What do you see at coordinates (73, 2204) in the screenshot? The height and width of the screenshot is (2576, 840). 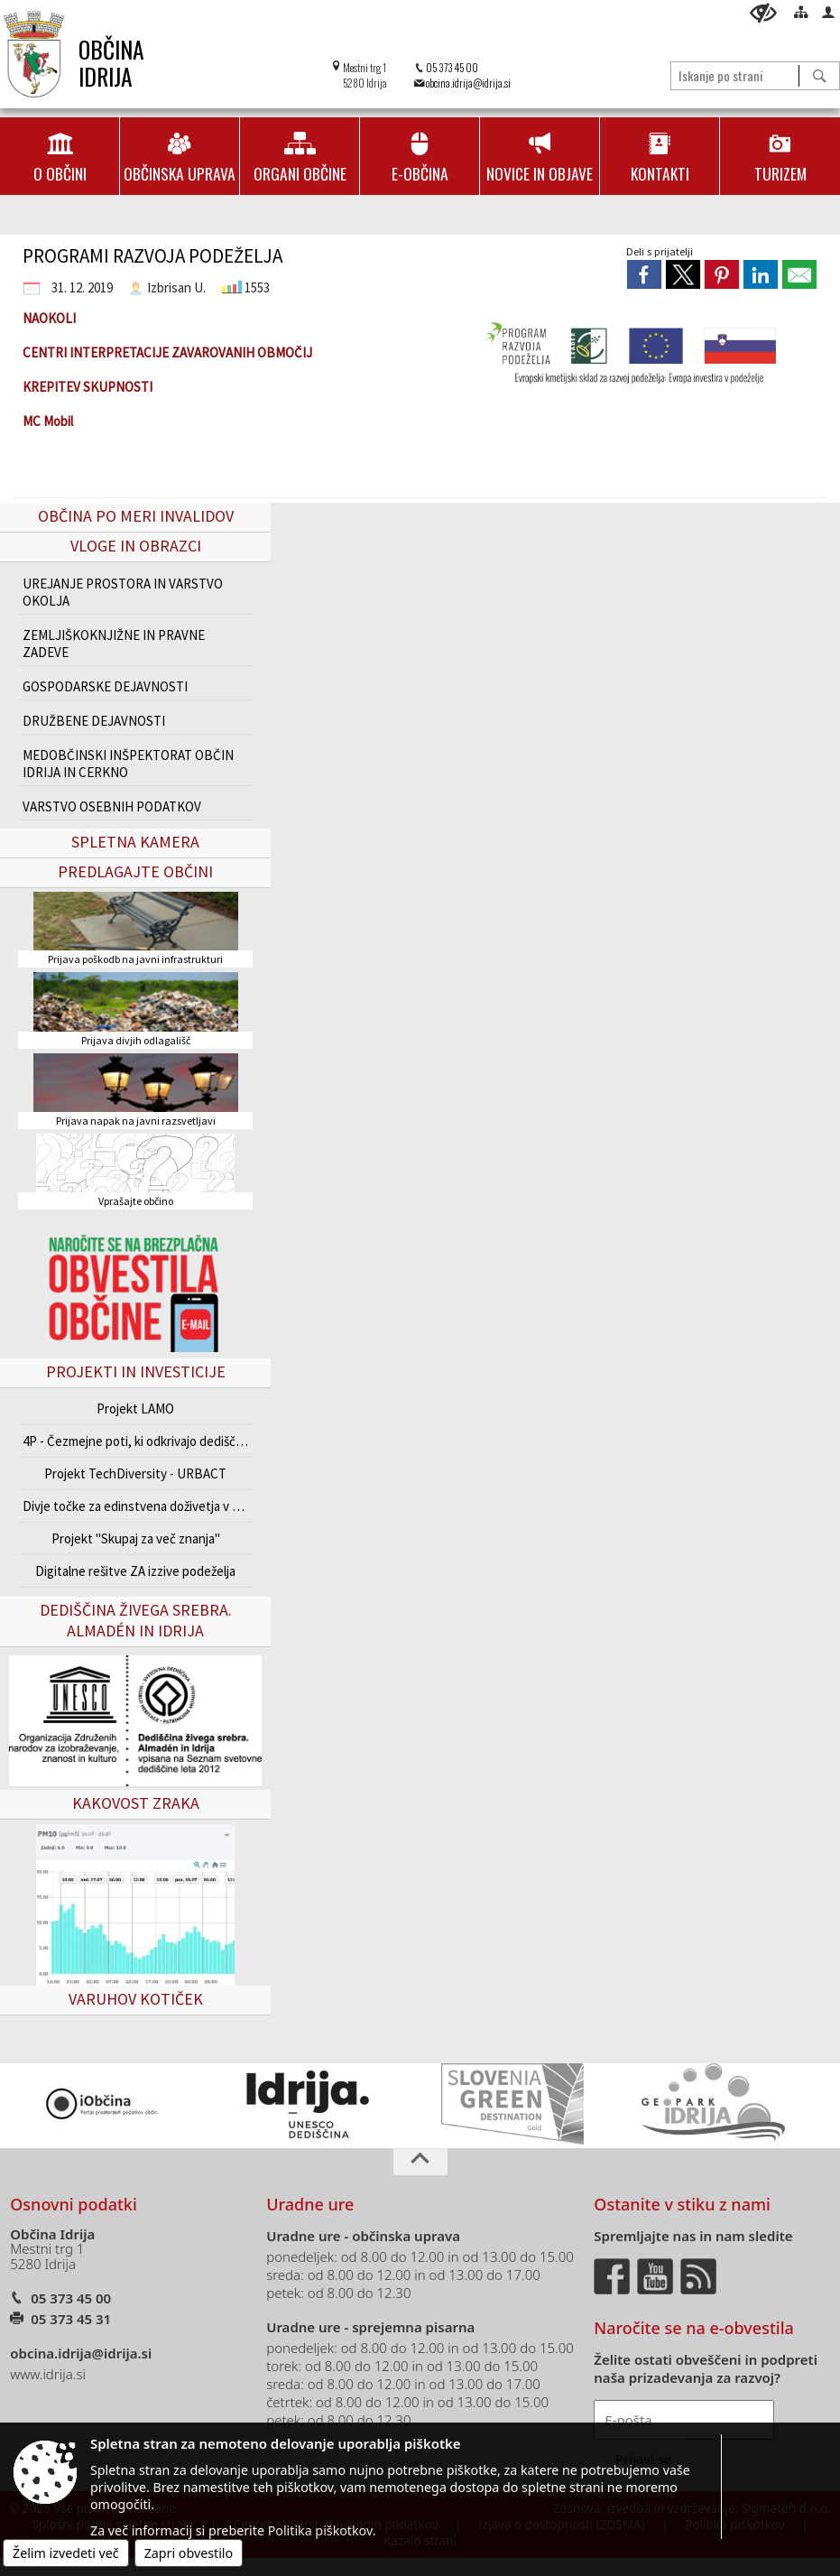 I see `Osnovni podatki` at bounding box center [73, 2204].